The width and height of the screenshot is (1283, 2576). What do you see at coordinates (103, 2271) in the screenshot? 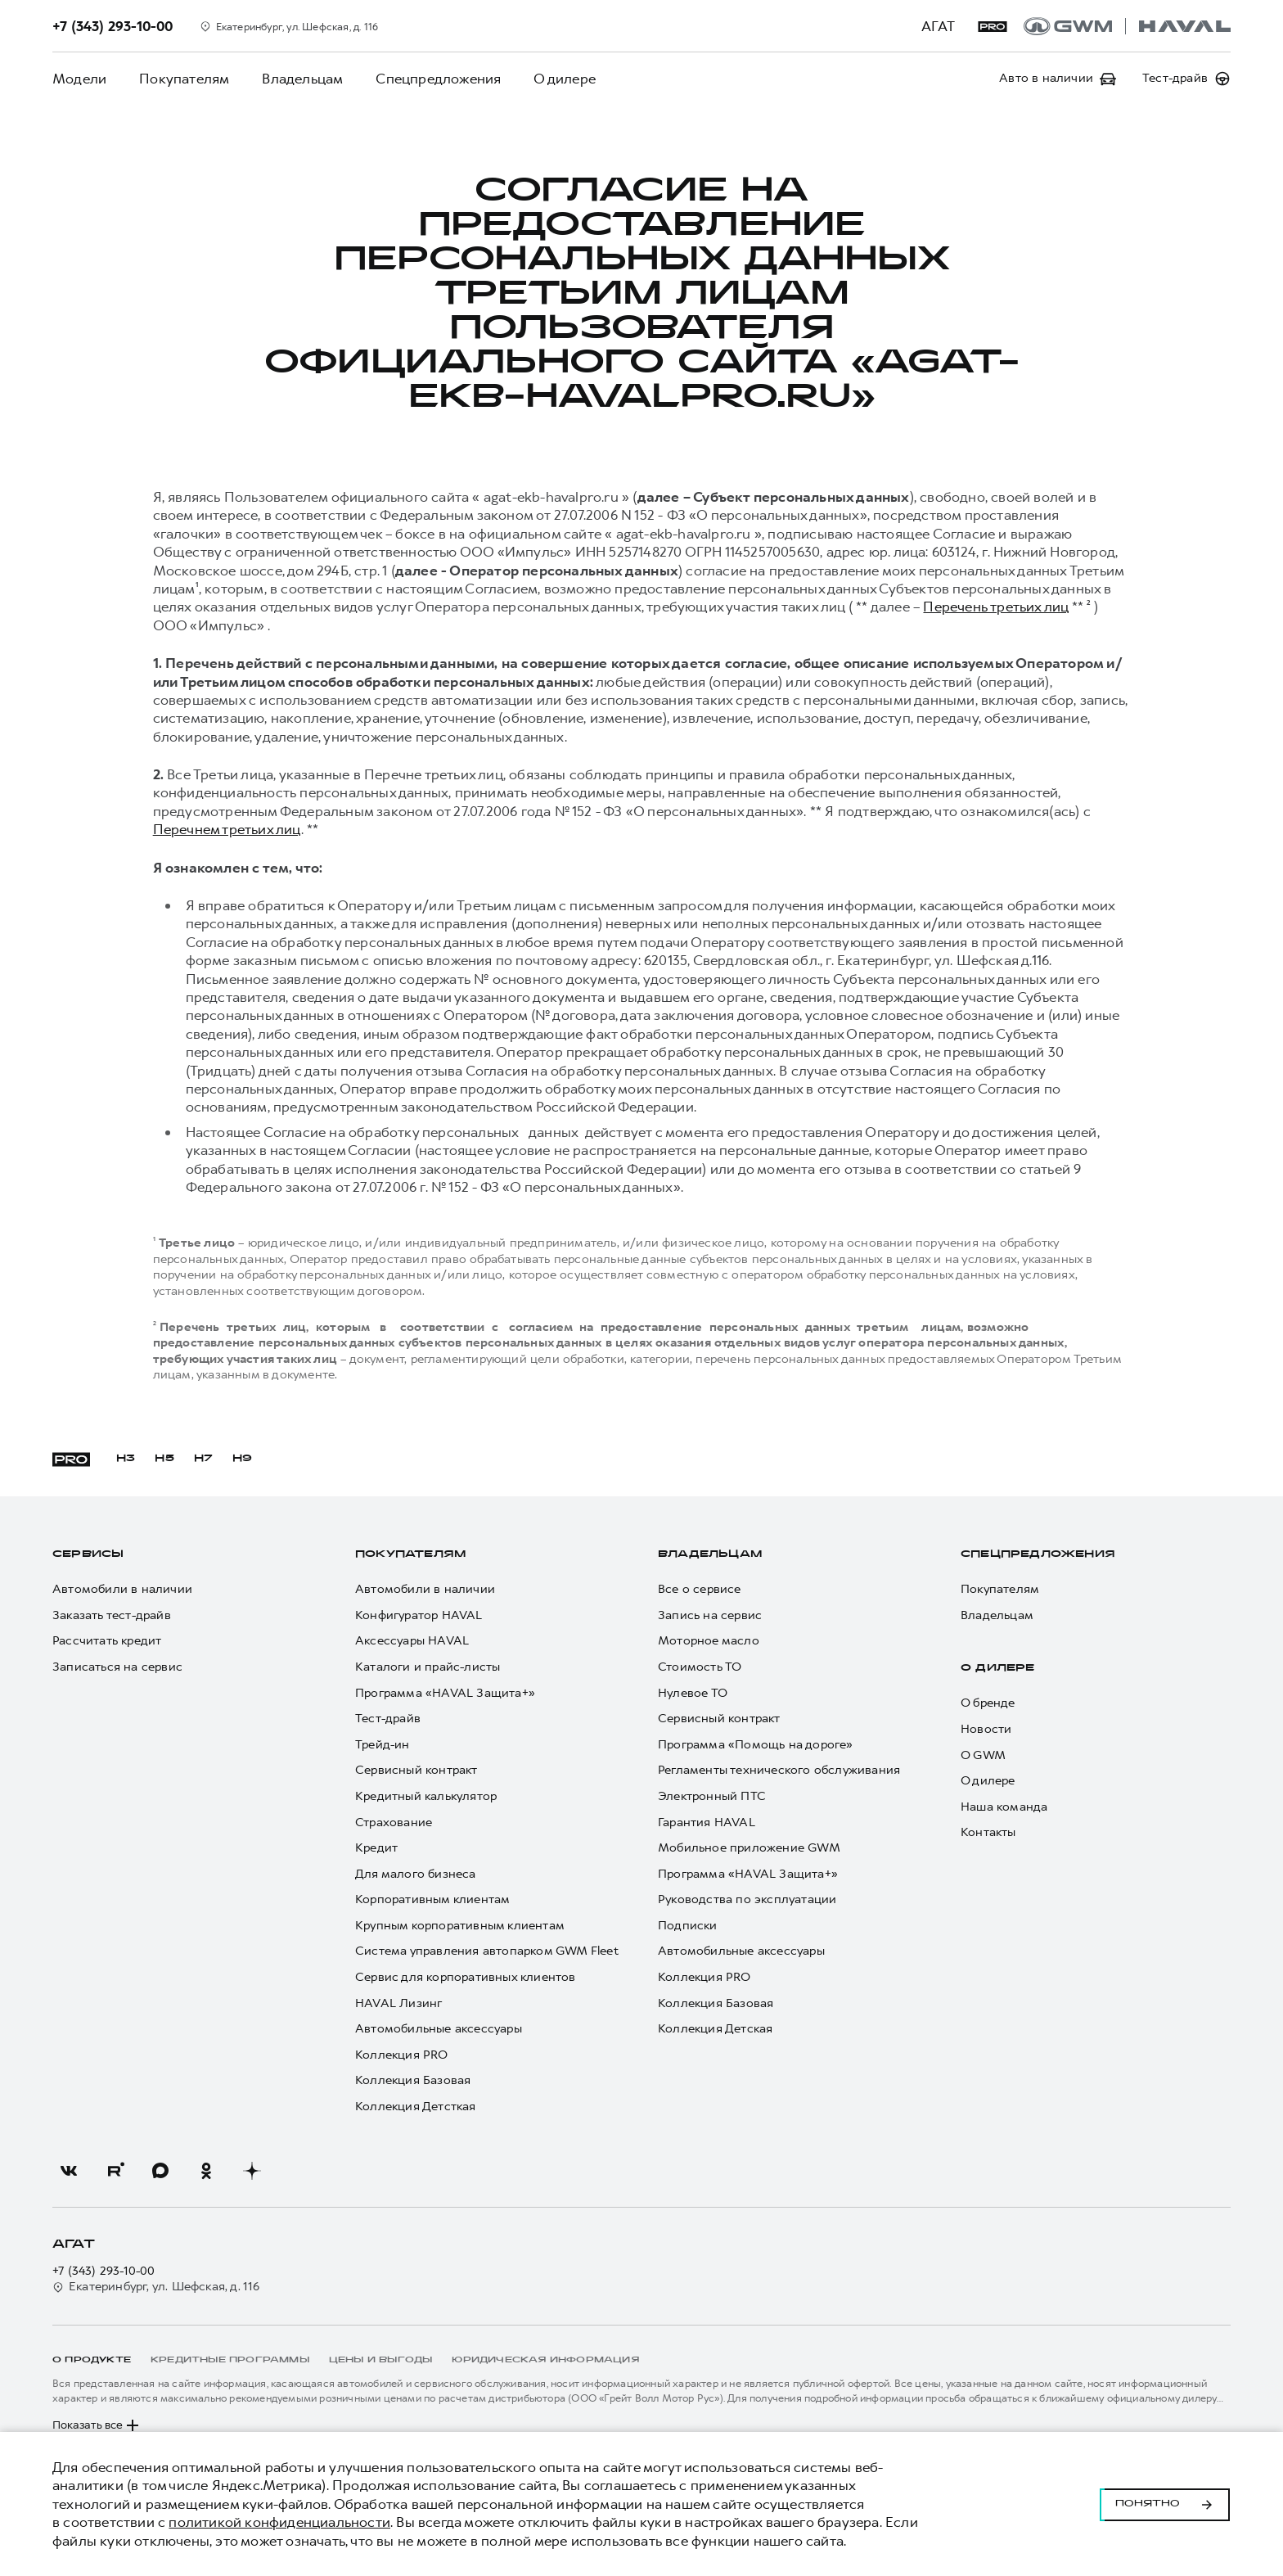
I see `+7 (343) 293-10-00` at bounding box center [103, 2271].